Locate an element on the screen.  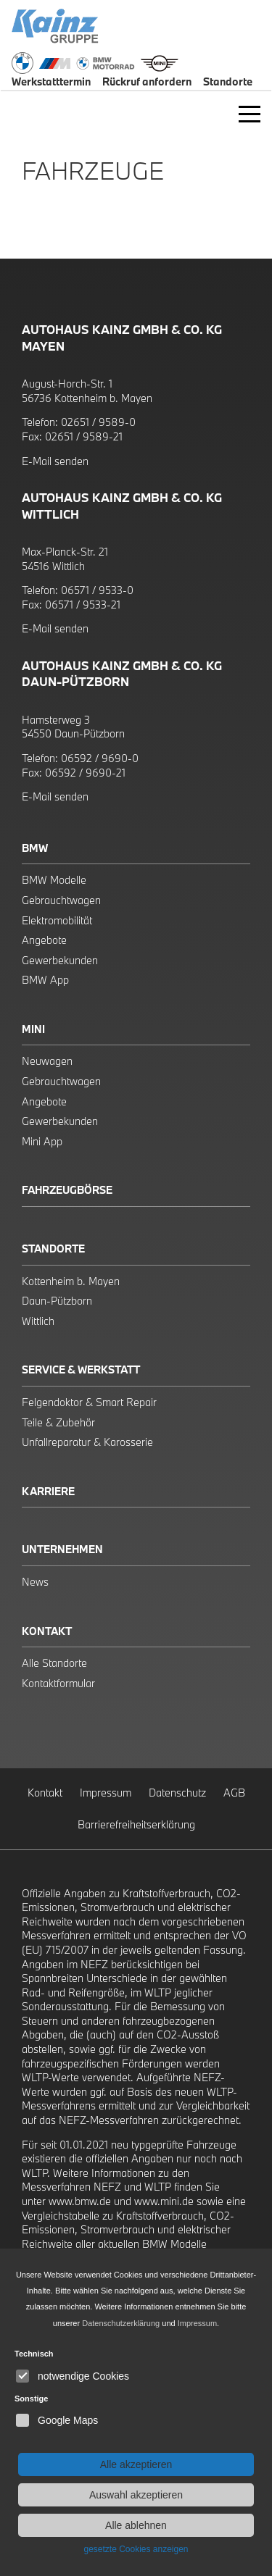
Unfallreparatur & Karosserie is located at coordinates (87, 1442).